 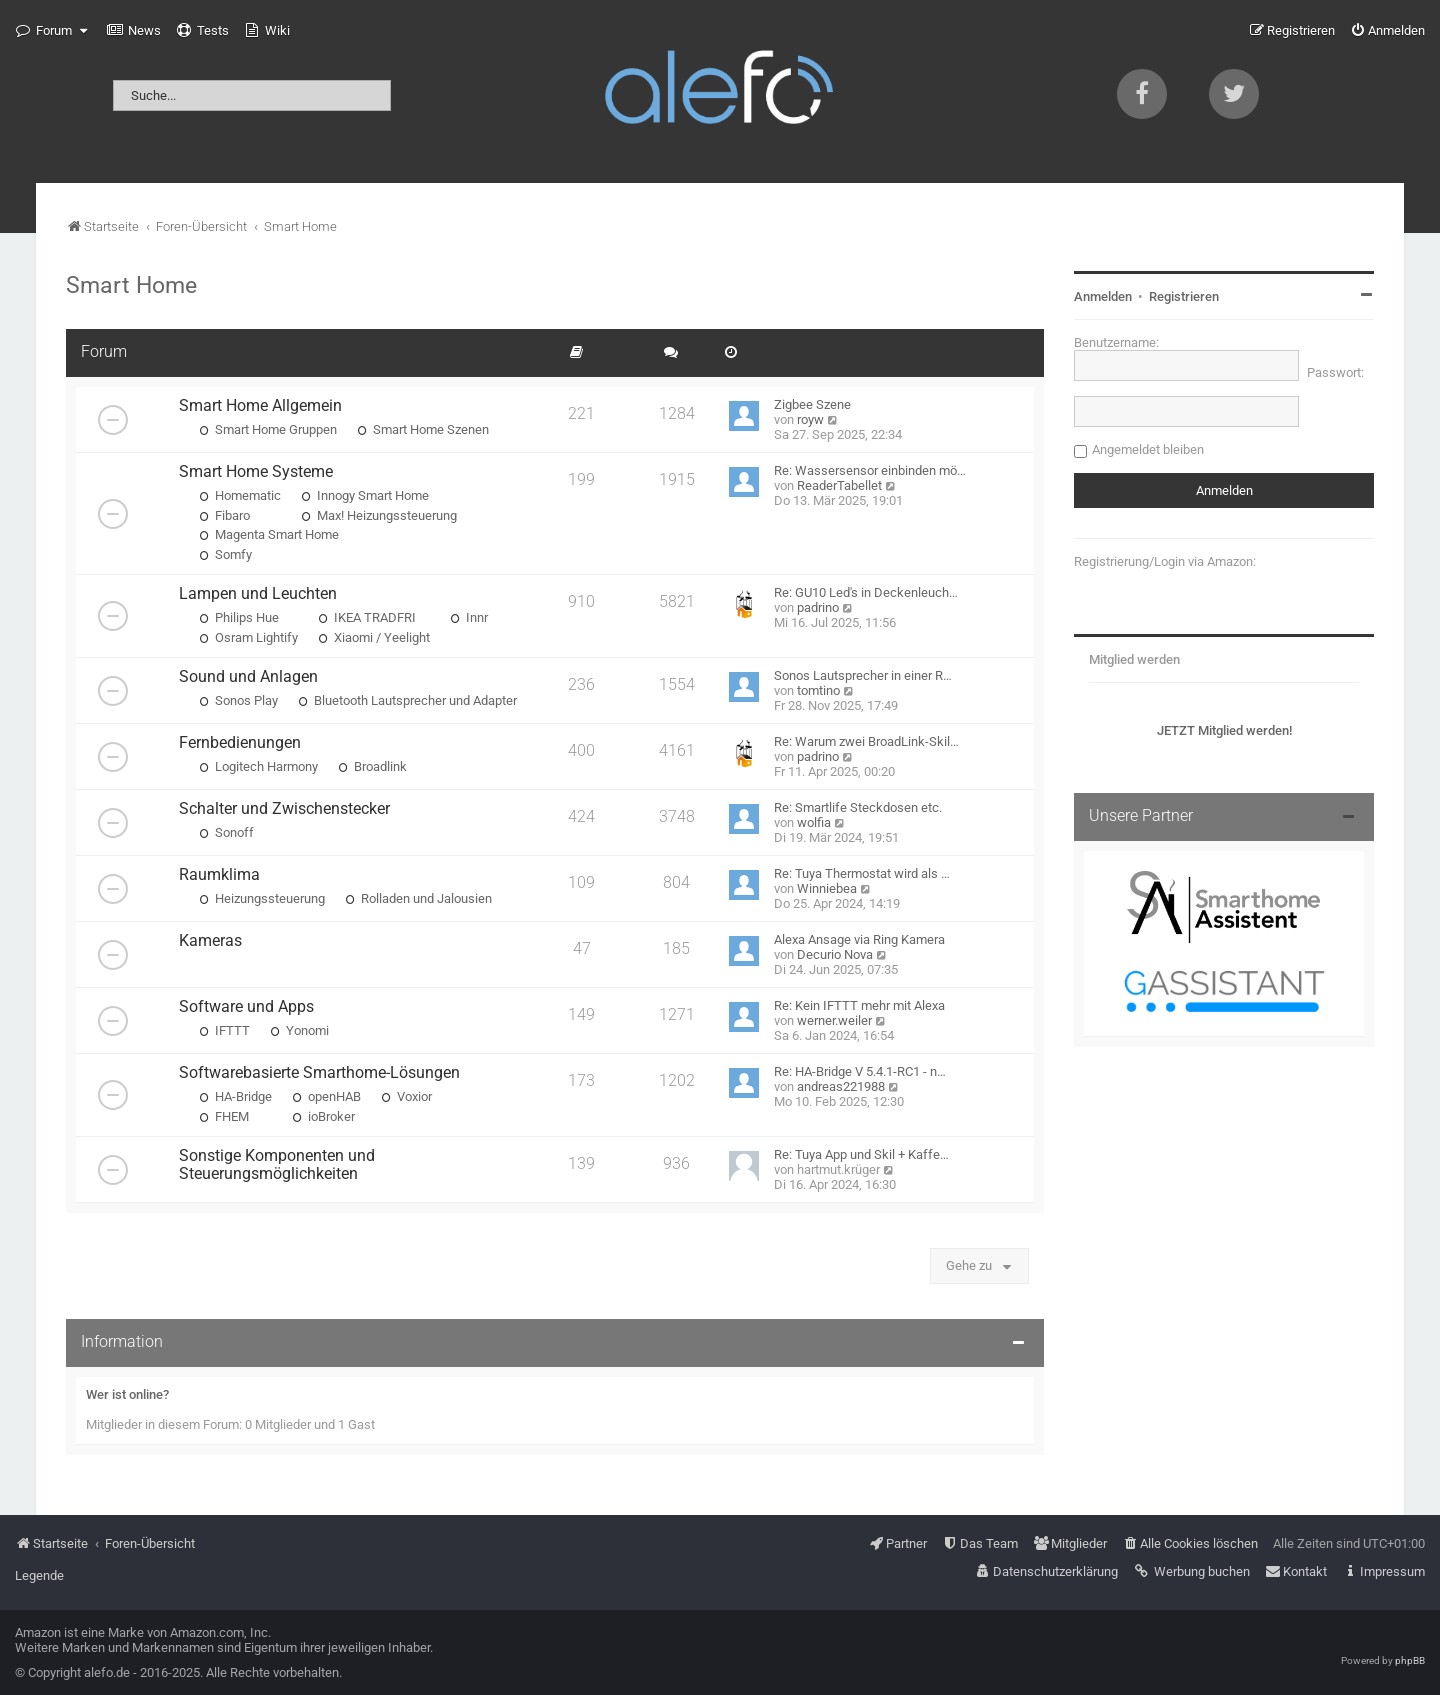 What do you see at coordinates (367, 617) in the screenshot?
I see `IKEA TRADFRI` at bounding box center [367, 617].